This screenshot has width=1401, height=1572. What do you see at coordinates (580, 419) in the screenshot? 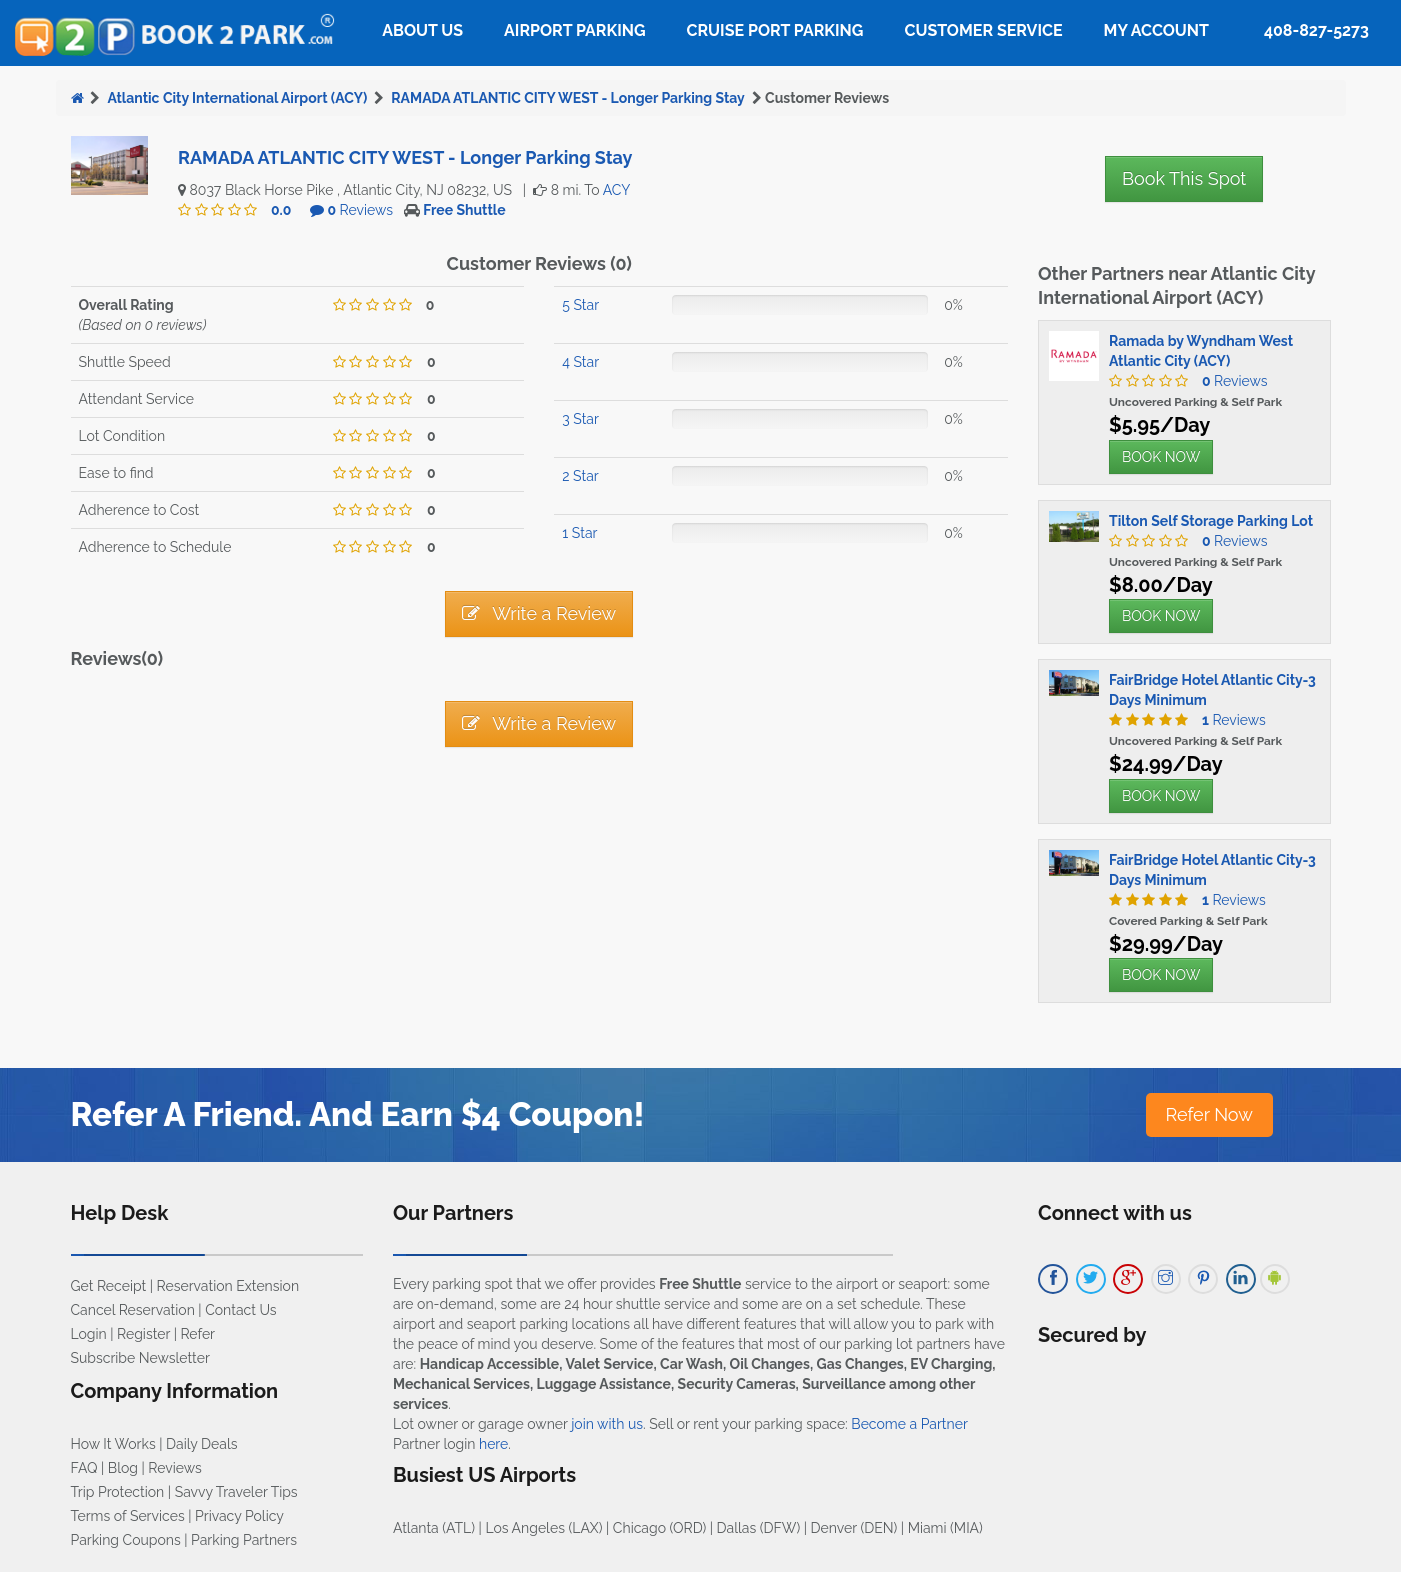
I see `3 Star` at bounding box center [580, 419].